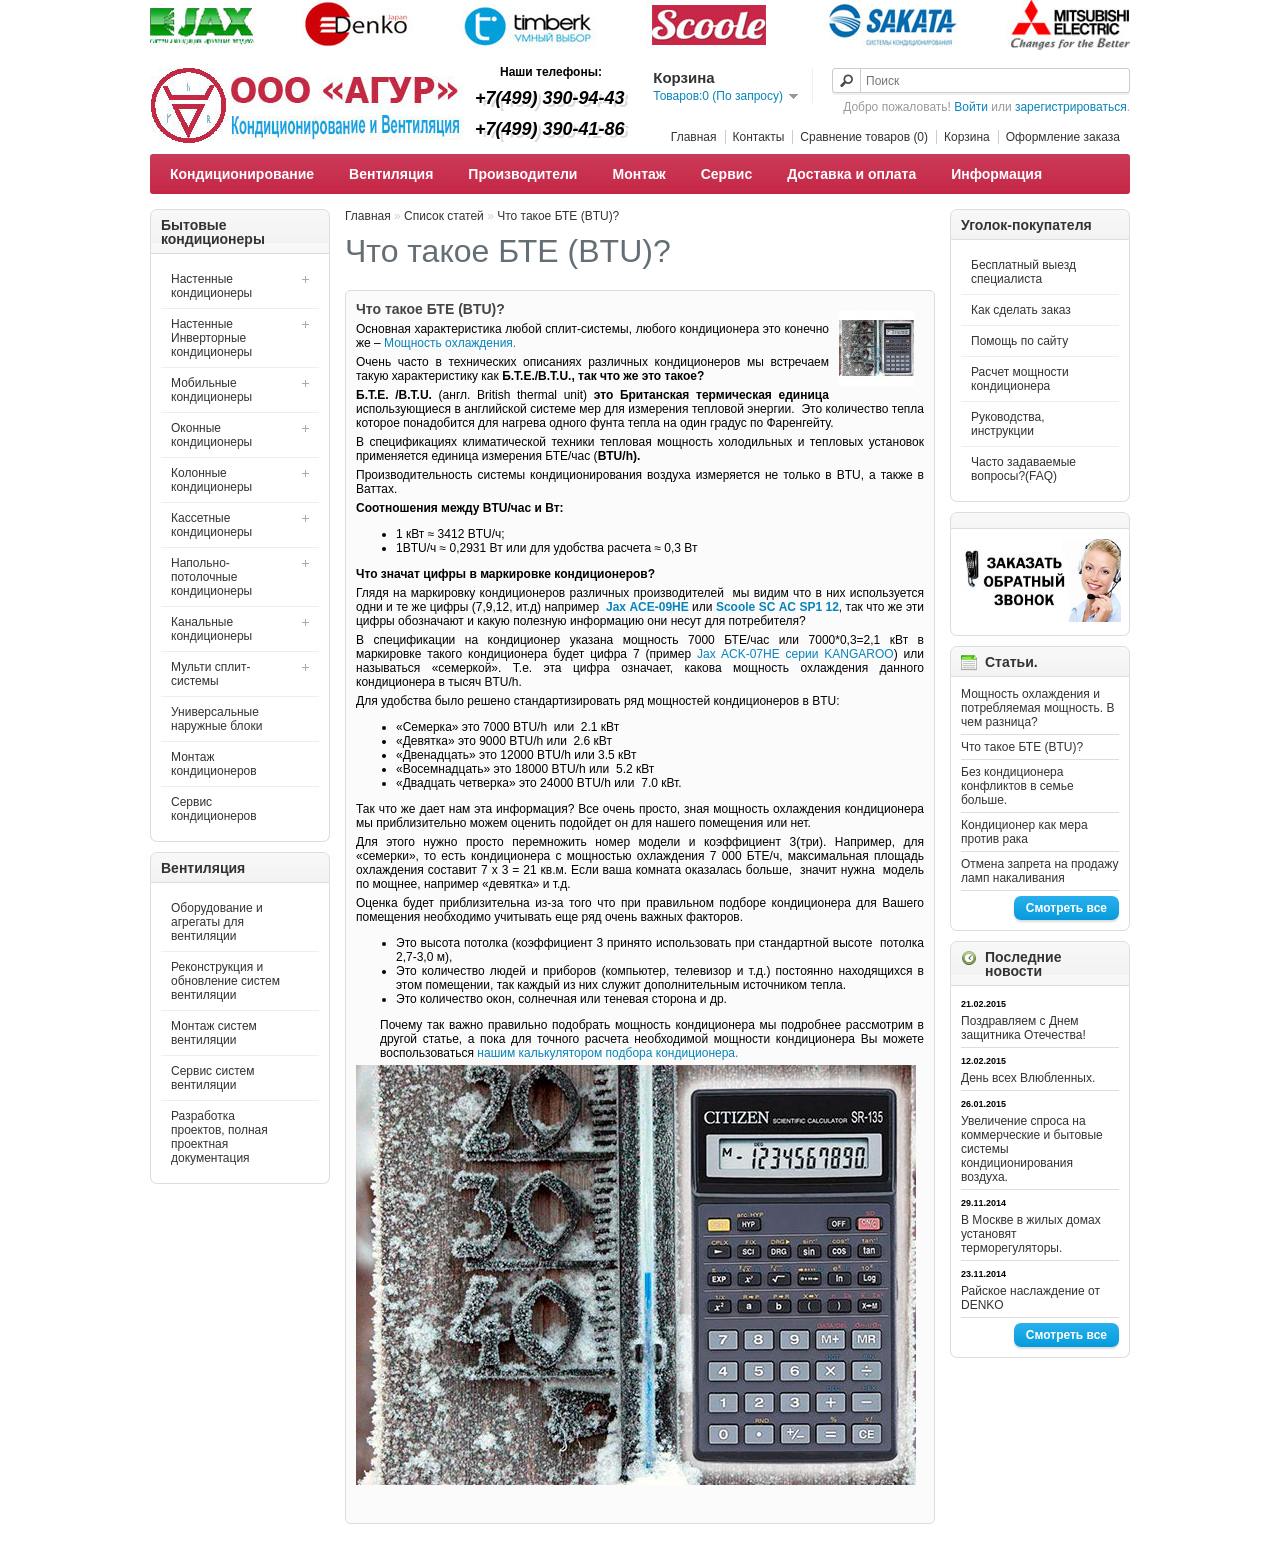 The height and width of the screenshot is (1549, 1280). Describe the element at coordinates (1024, 832) in the screenshot. I see `Кондиционер как мера против рака` at that location.